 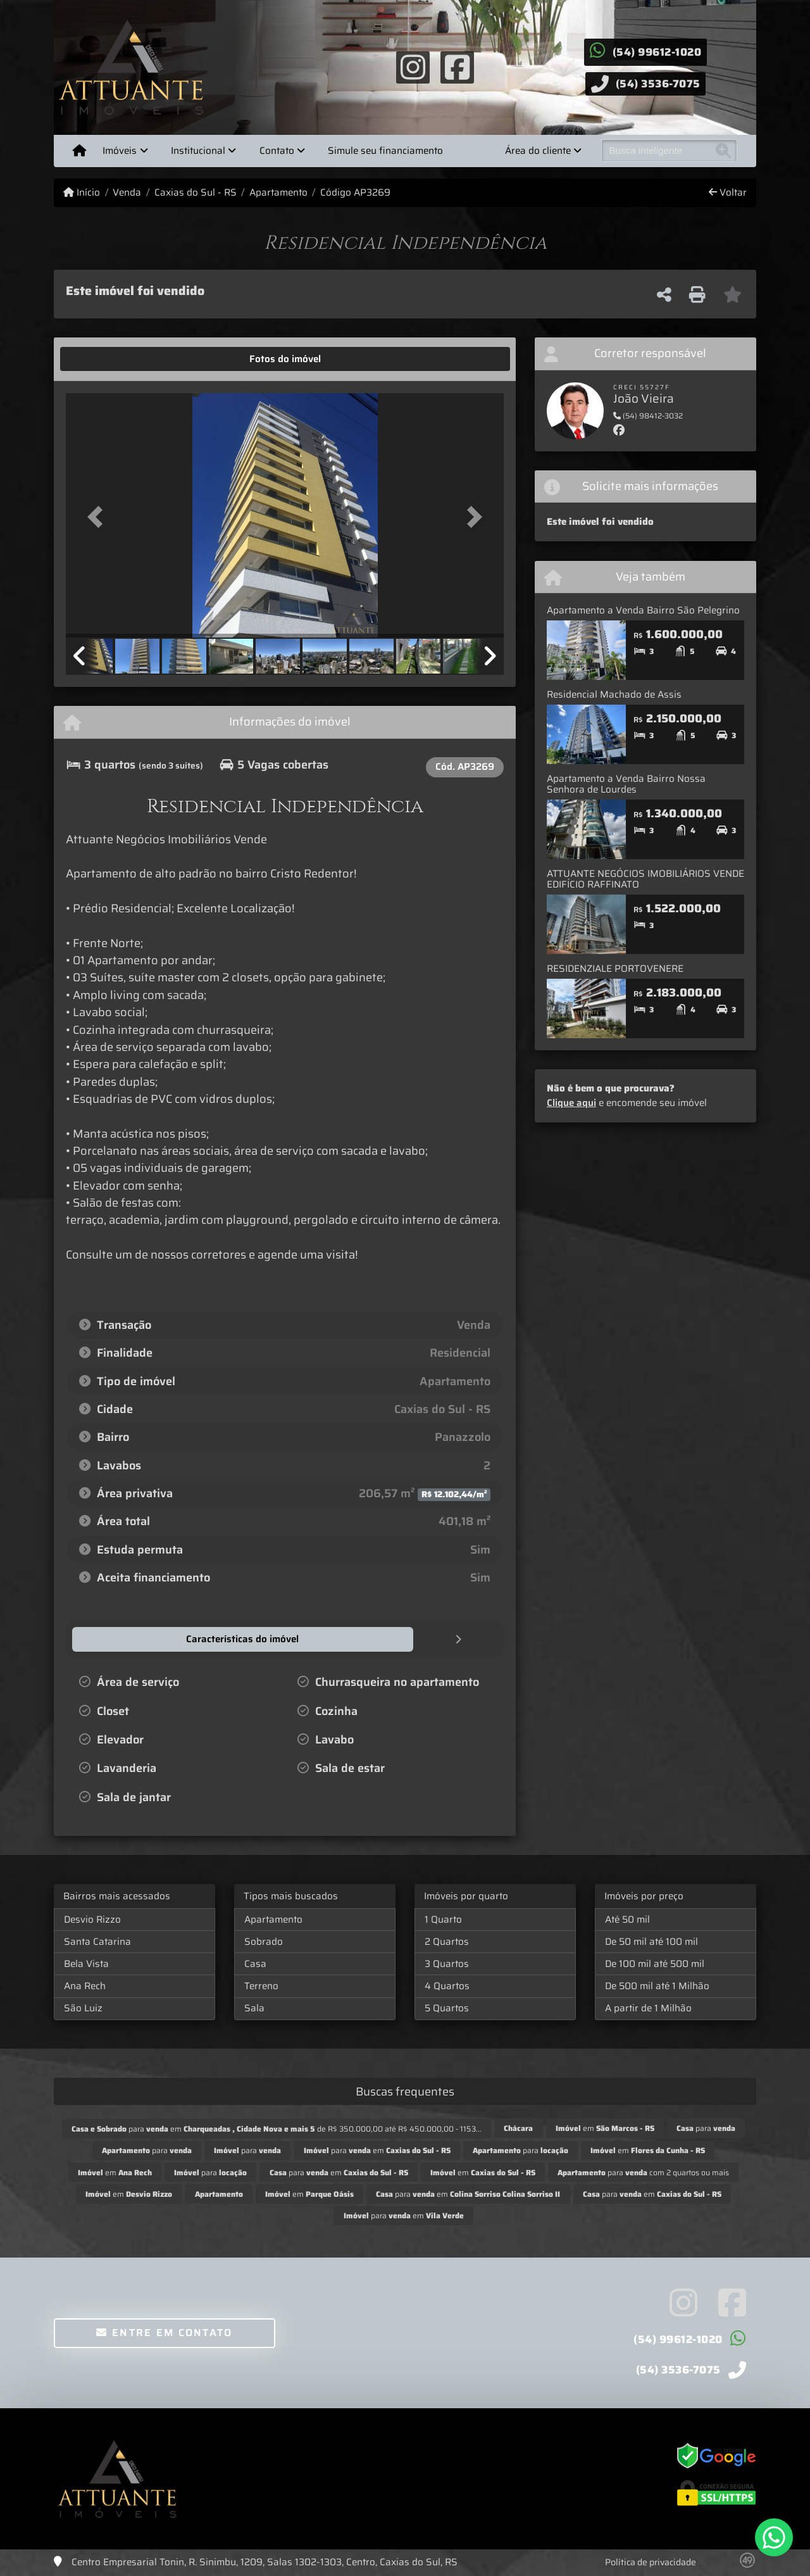 I want to click on Bela Vista, so click(x=86, y=1963).